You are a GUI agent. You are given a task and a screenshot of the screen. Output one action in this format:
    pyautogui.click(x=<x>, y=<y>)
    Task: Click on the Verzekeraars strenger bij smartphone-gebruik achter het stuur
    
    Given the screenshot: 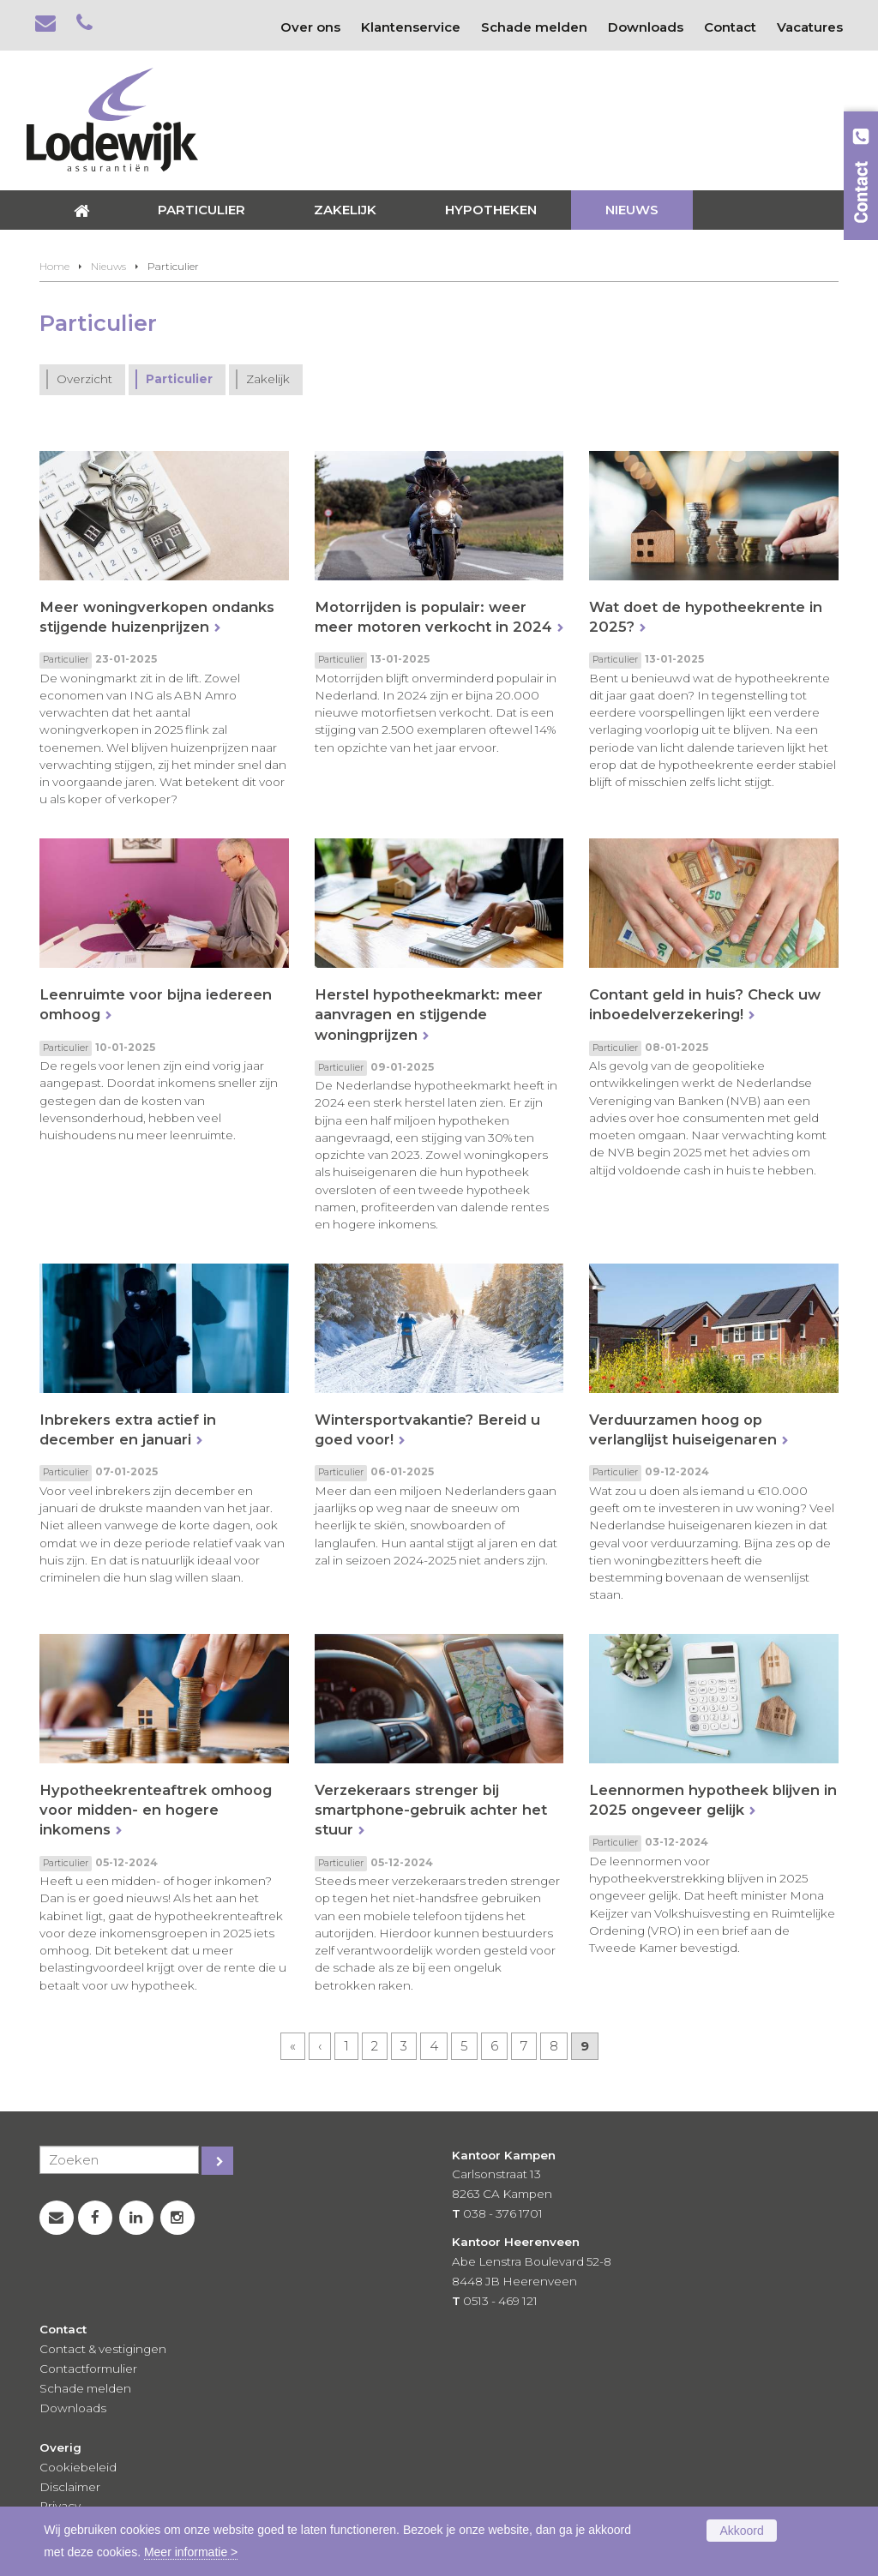 What is the action you would take?
    pyautogui.click(x=431, y=1809)
    